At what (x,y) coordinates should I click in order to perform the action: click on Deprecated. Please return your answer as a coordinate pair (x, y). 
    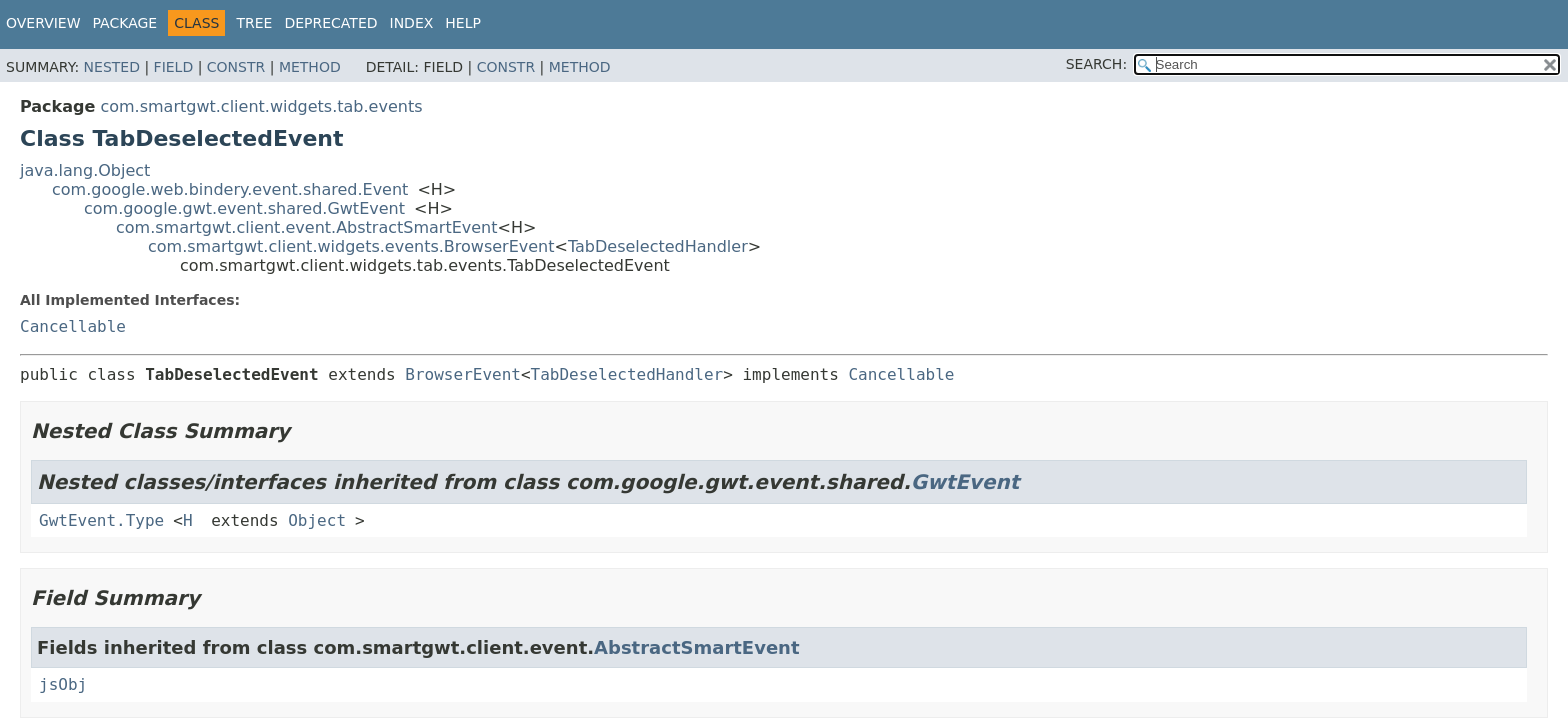
    Looking at the image, I should click on (330, 23).